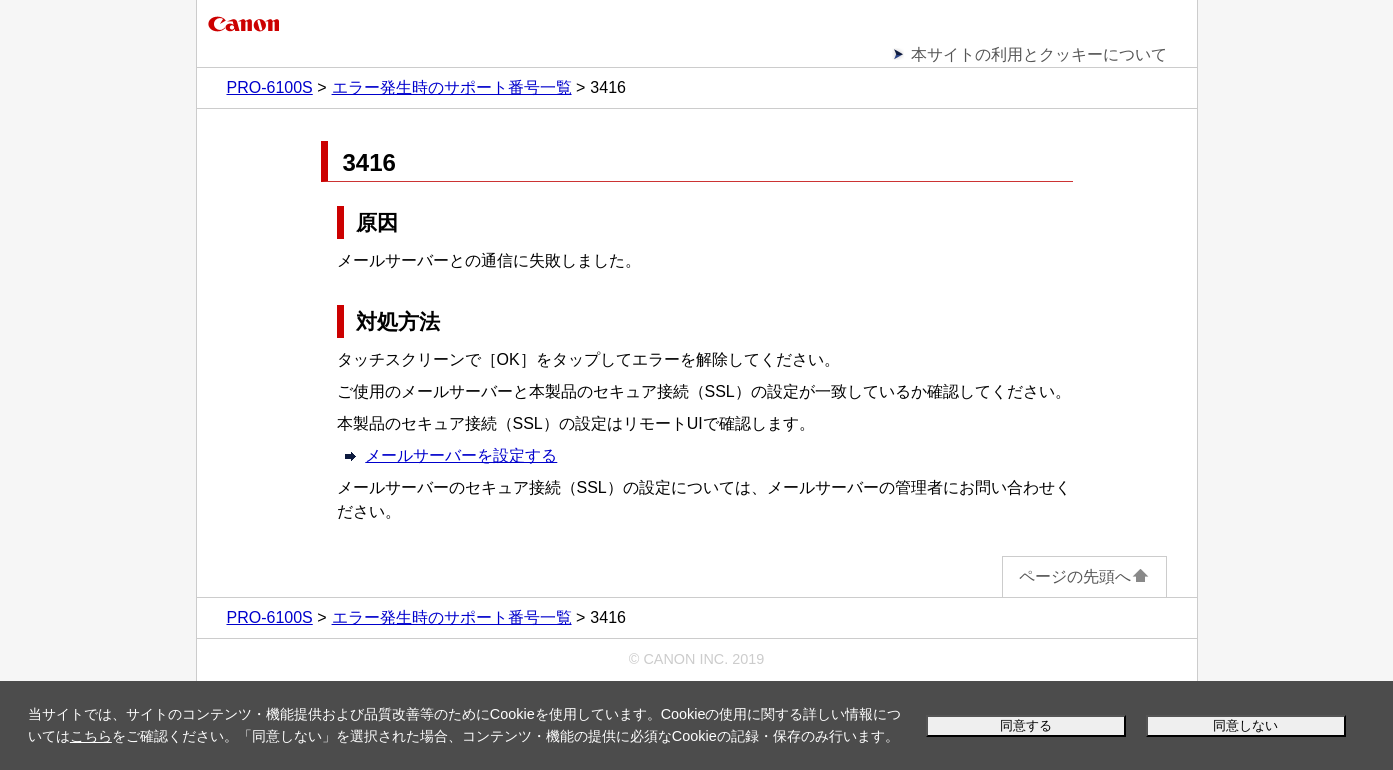 This screenshot has height=770, width=1393. Describe the element at coordinates (270, 87) in the screenshot. I see `PRO-6100S` at that location.